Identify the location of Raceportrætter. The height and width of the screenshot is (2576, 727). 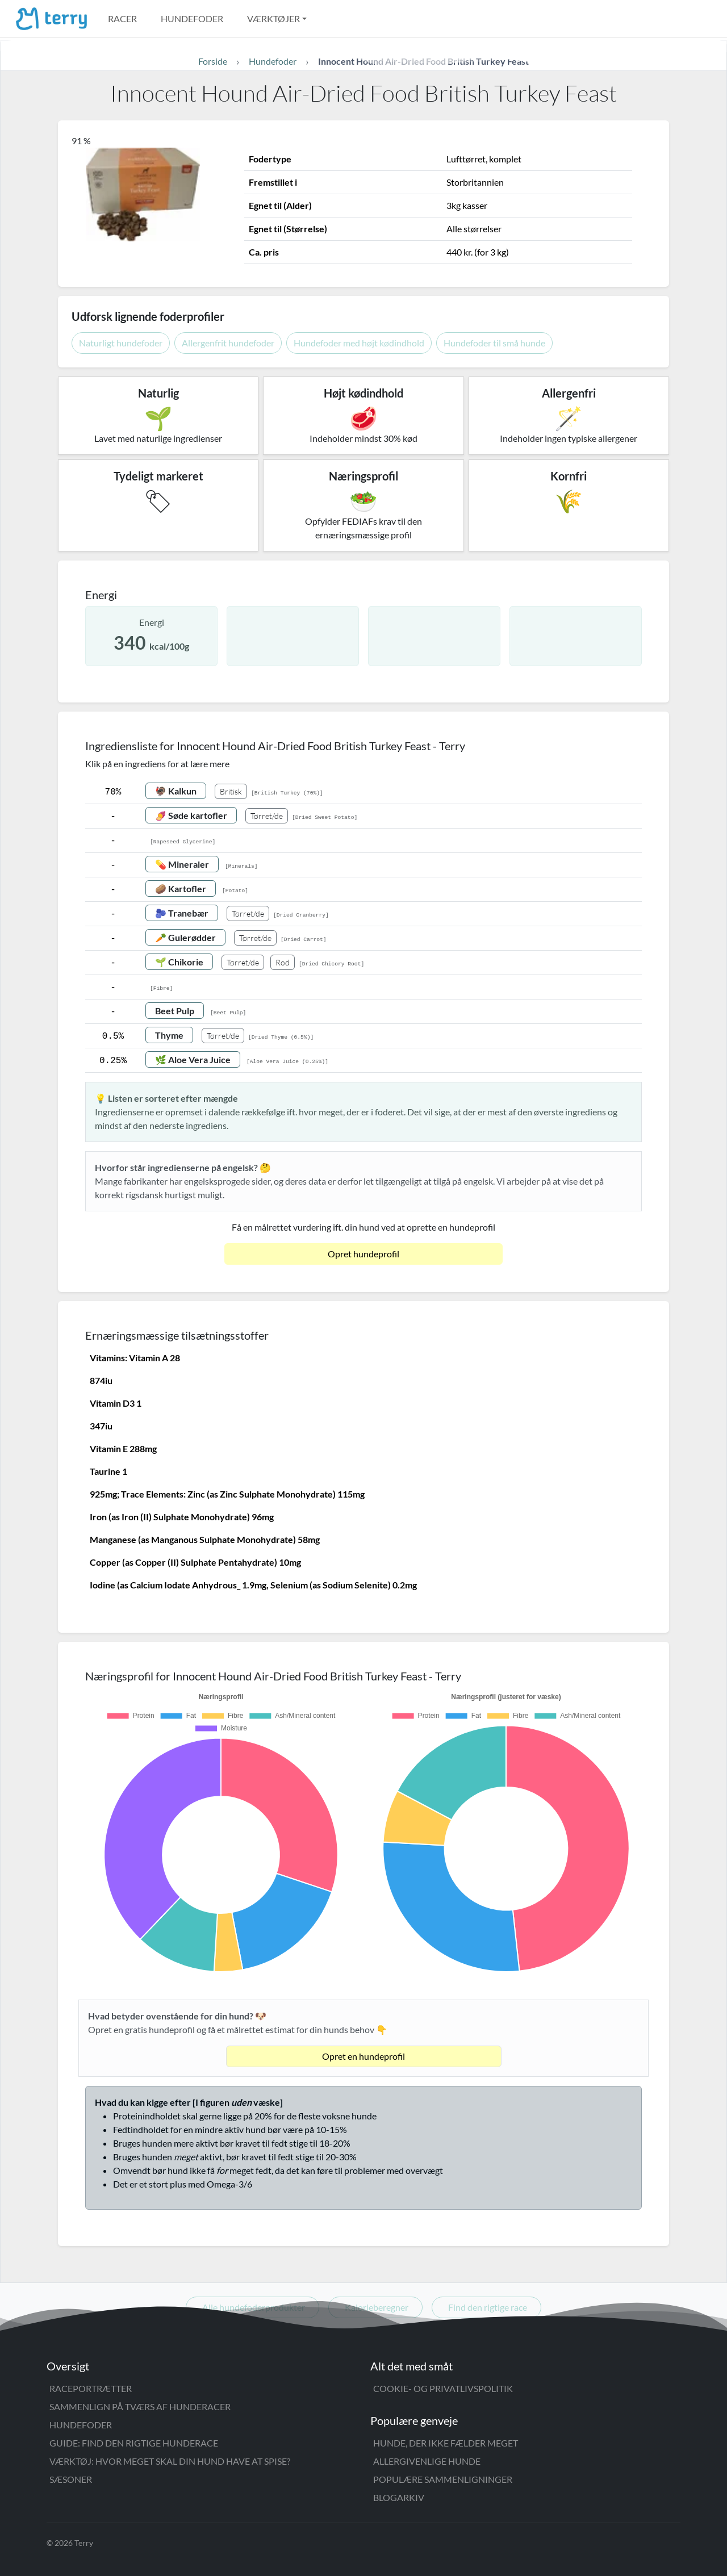
(90, 2388).